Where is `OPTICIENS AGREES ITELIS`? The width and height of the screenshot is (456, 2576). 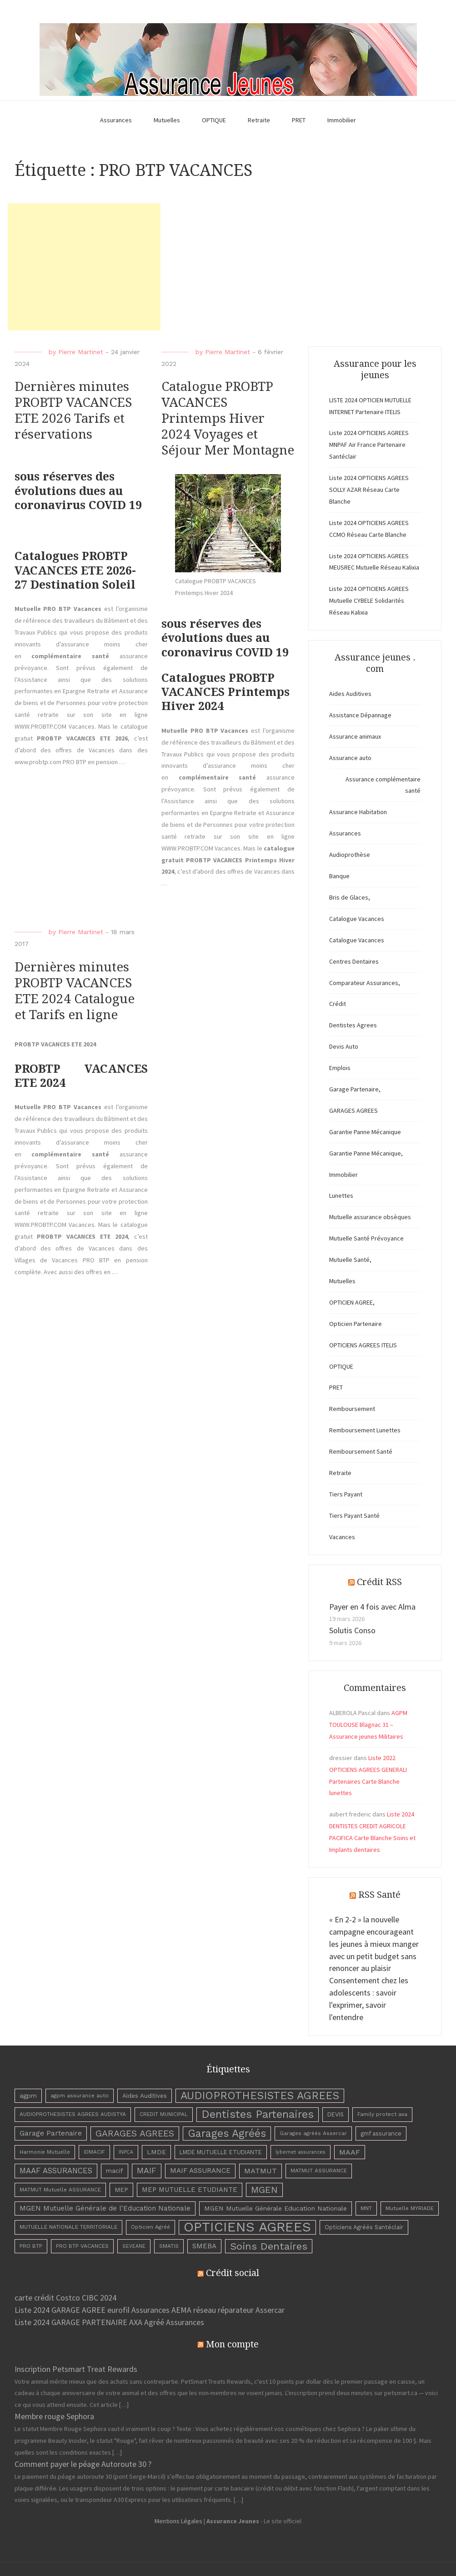
OPTICIENS AGREES ITELIS is located at coordinates (363, 1345).